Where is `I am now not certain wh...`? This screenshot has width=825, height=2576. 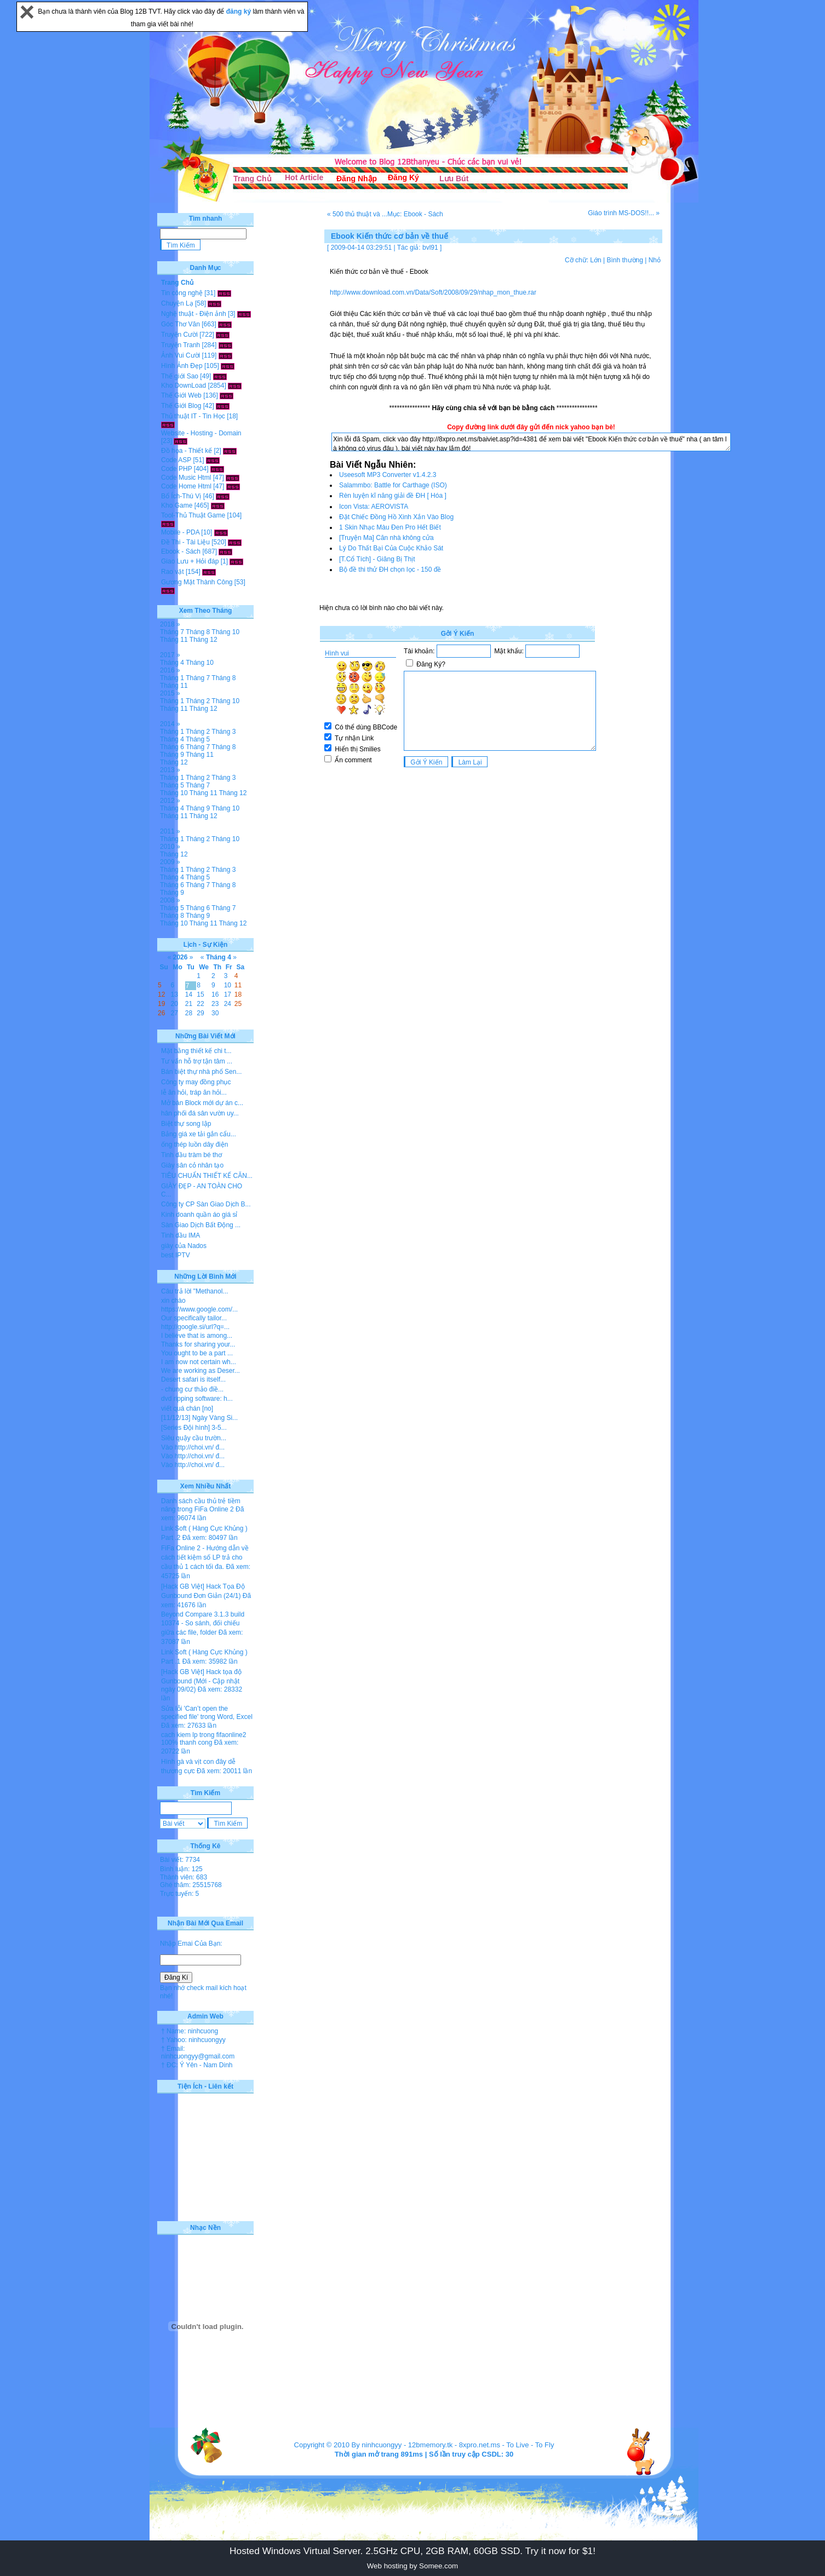
I am now not certain wh... is located at coordinates (198, 1362).